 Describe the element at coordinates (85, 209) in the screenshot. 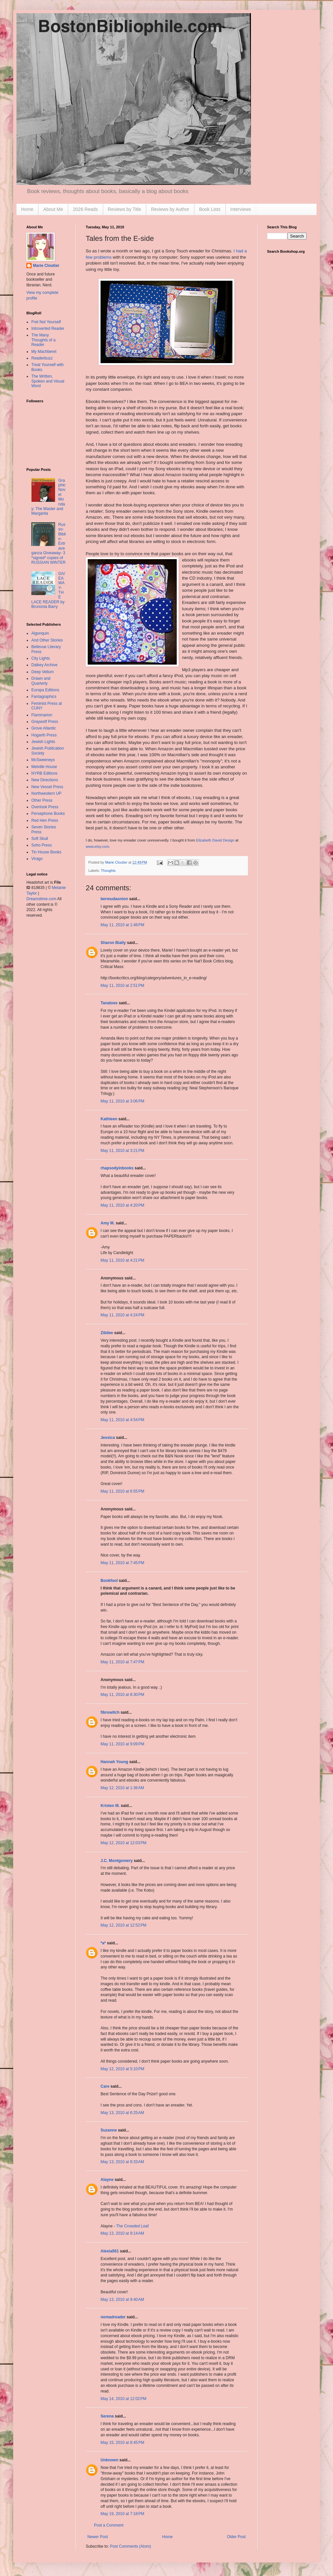

I see `2026 Reads` at that location.